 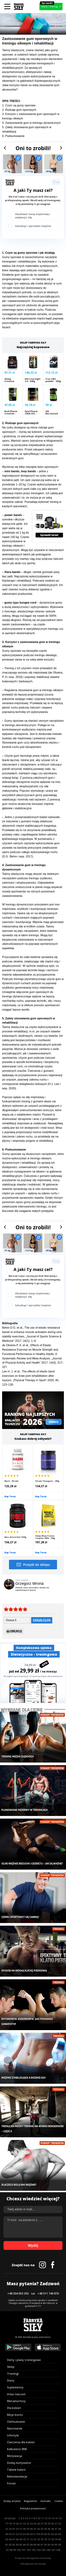 What do you see at coordinates (31, 122) in the screenshot?
I see `4. Zastosowanie gum w treningu dynamicznym` at bounding box center [31, 122].